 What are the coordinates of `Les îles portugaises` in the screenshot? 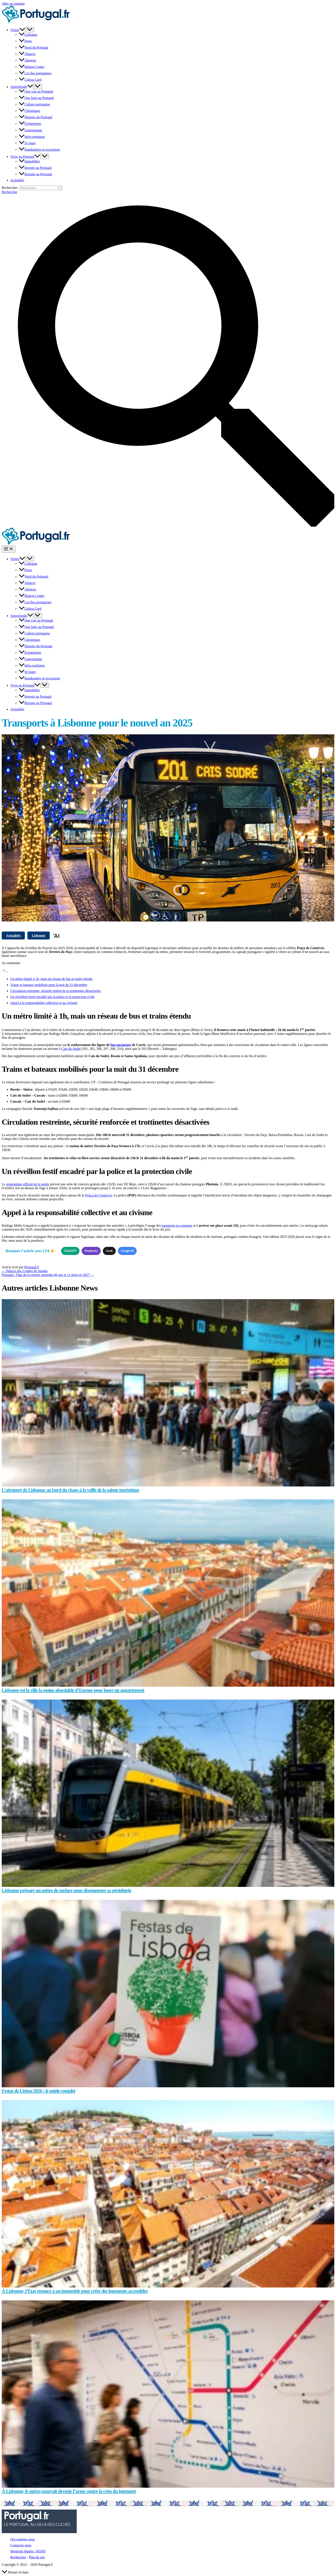 It's located at (35, 73).